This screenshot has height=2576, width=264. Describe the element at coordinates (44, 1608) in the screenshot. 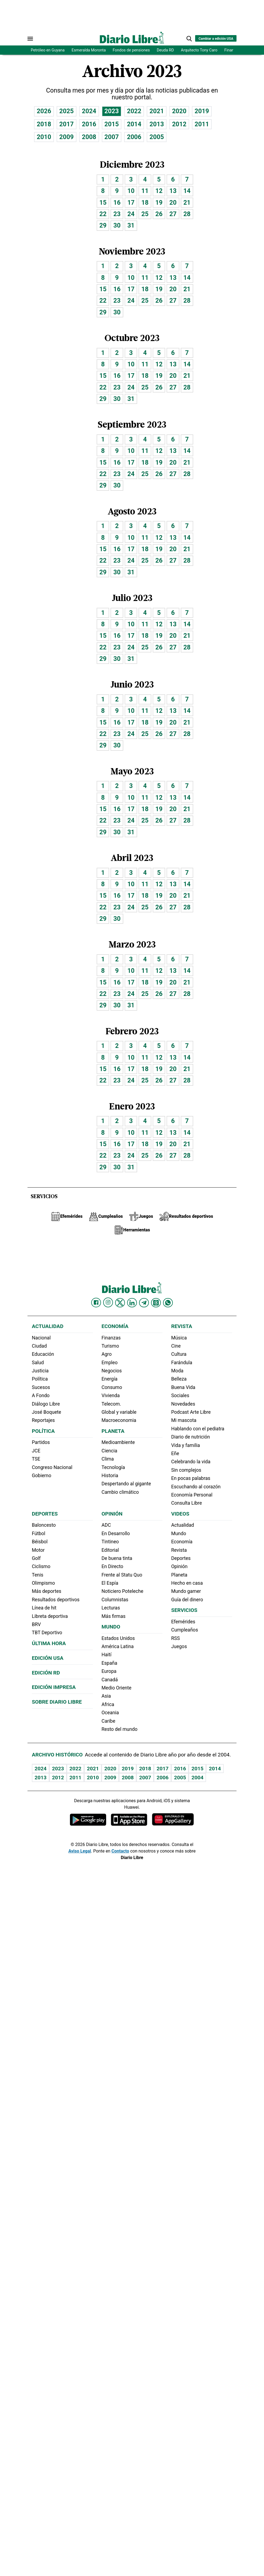

I see `Línea de hit` at that location.